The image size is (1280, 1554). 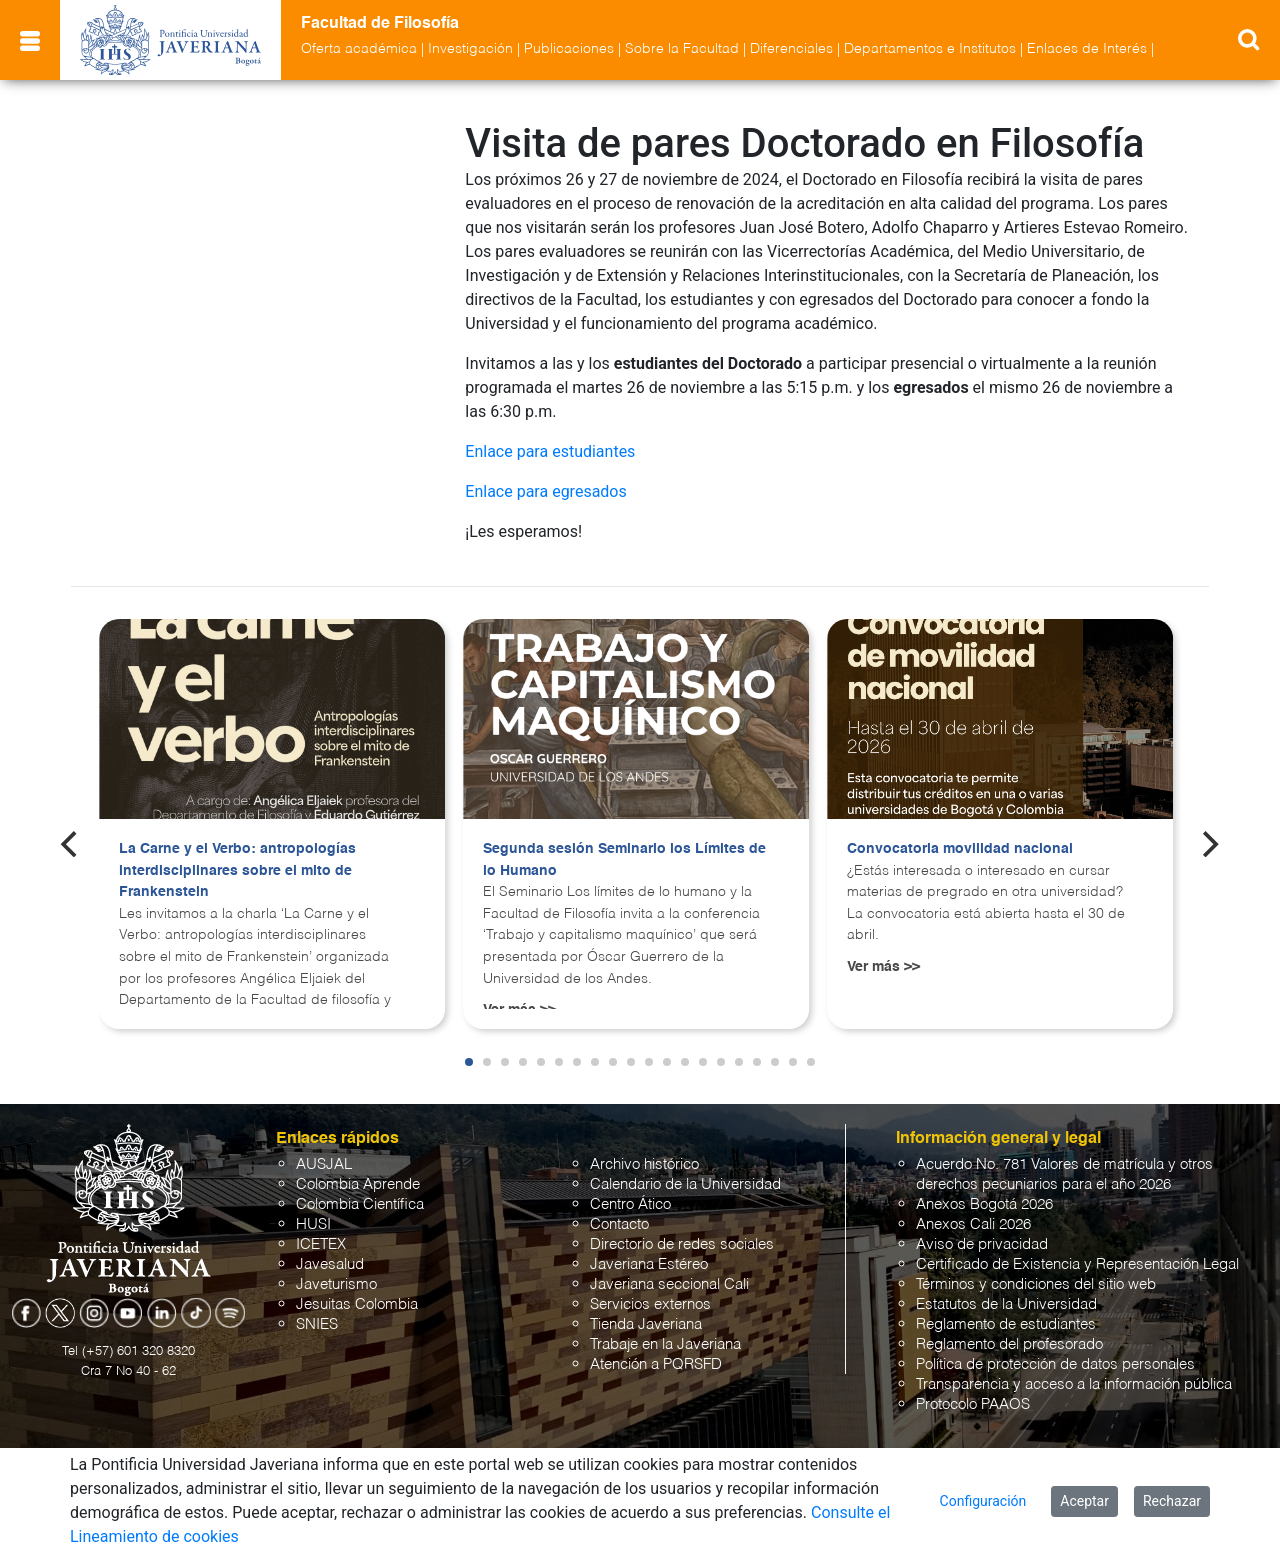 What do you see at coordinates (1006, 1304) in the screenshot?
I see `Estatutos de la Universidad` at bounding box center [1006, 1304].